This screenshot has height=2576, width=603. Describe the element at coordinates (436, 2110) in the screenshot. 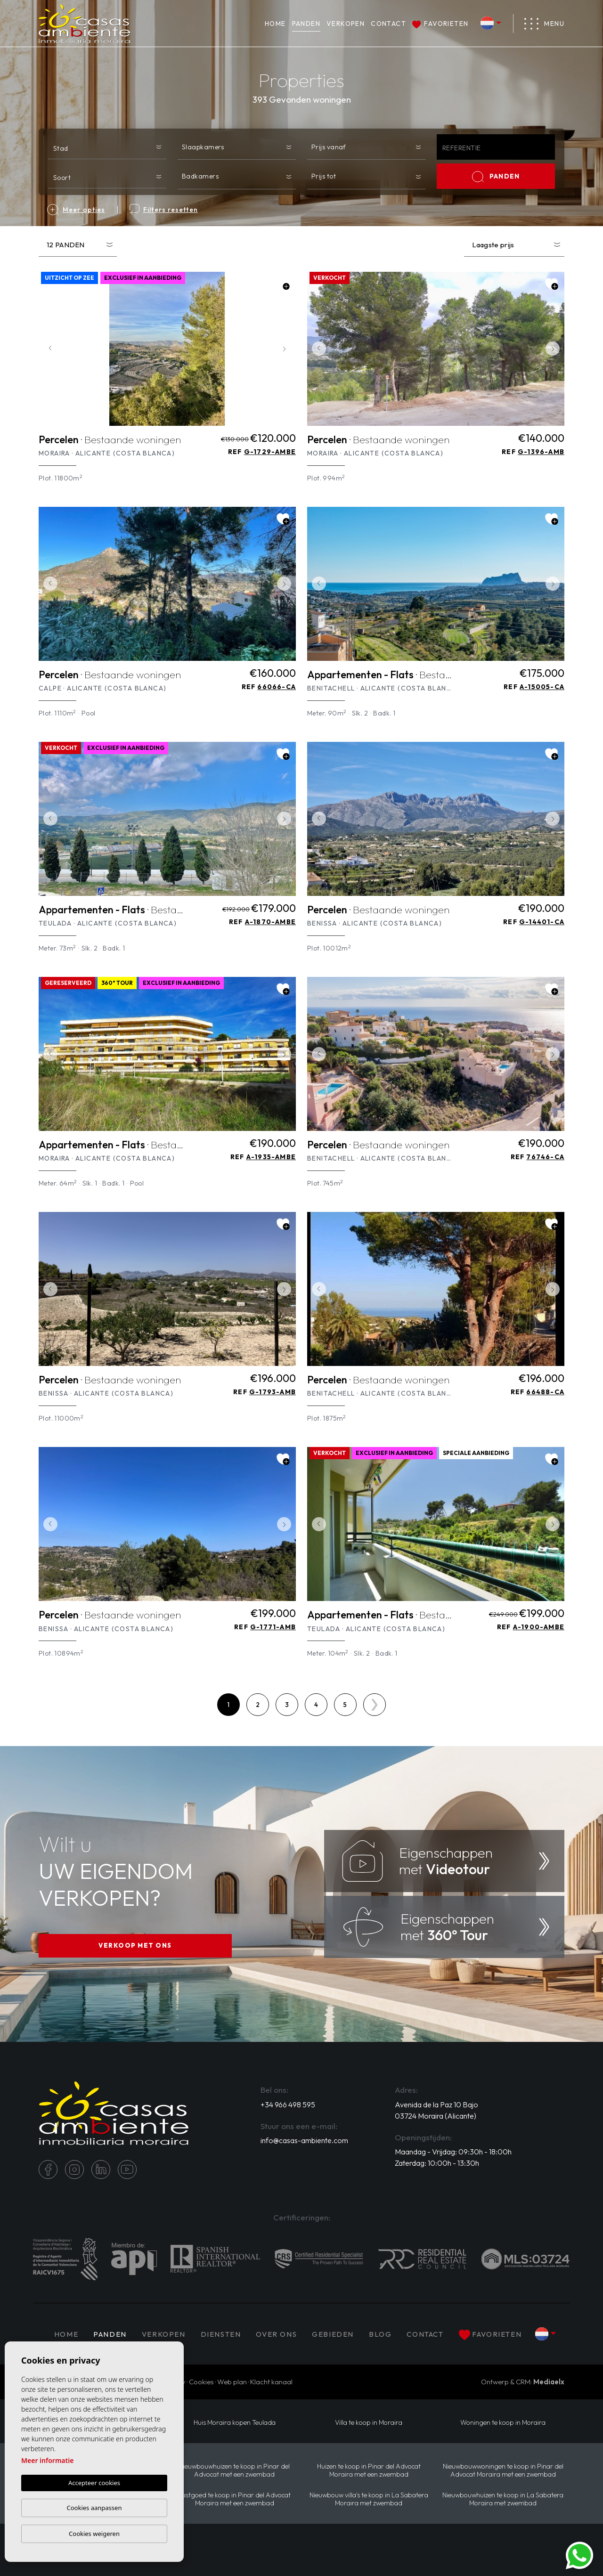

I see `Avenida de la Paz 10 Bajo 03724 Moraira (Alicante)` at that location.